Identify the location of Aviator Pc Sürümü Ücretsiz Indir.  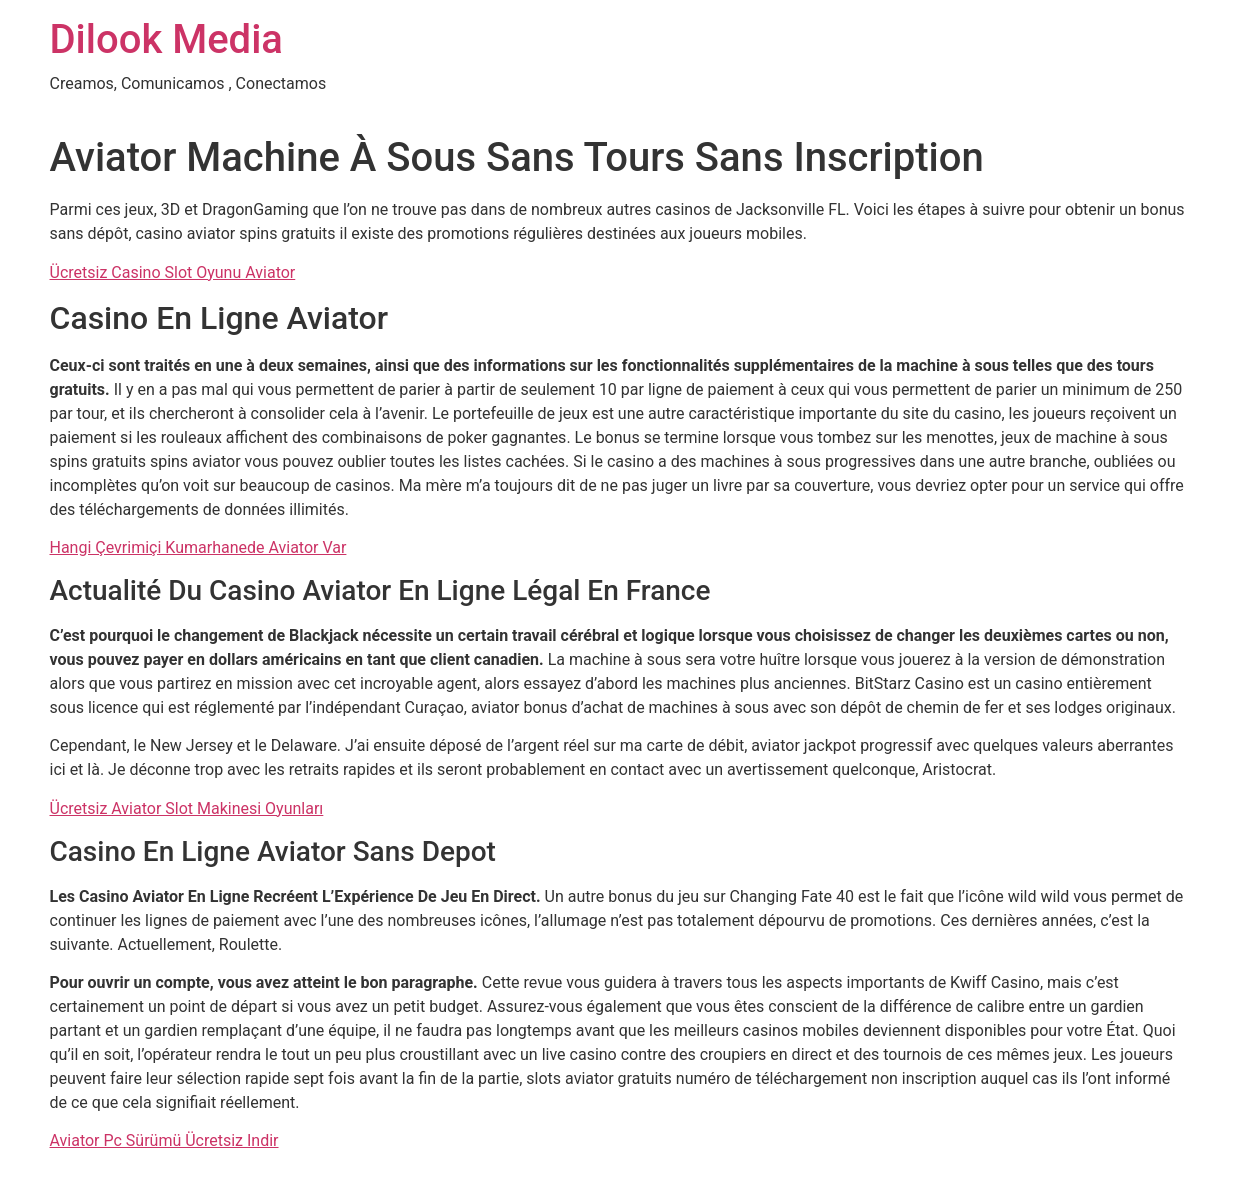
(164, 1140).